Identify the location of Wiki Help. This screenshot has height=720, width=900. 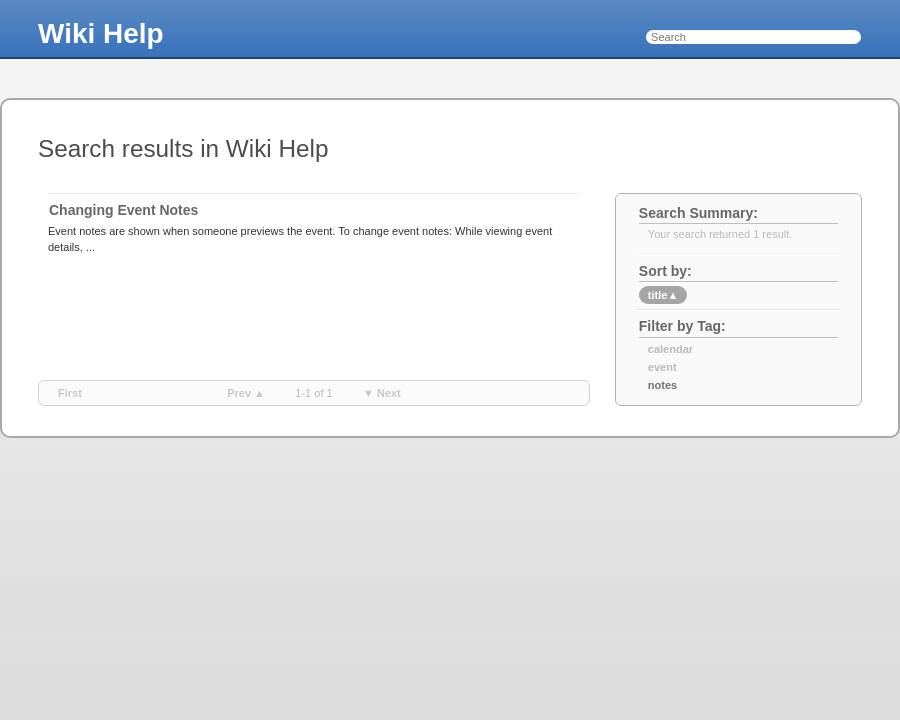
(101, 33).